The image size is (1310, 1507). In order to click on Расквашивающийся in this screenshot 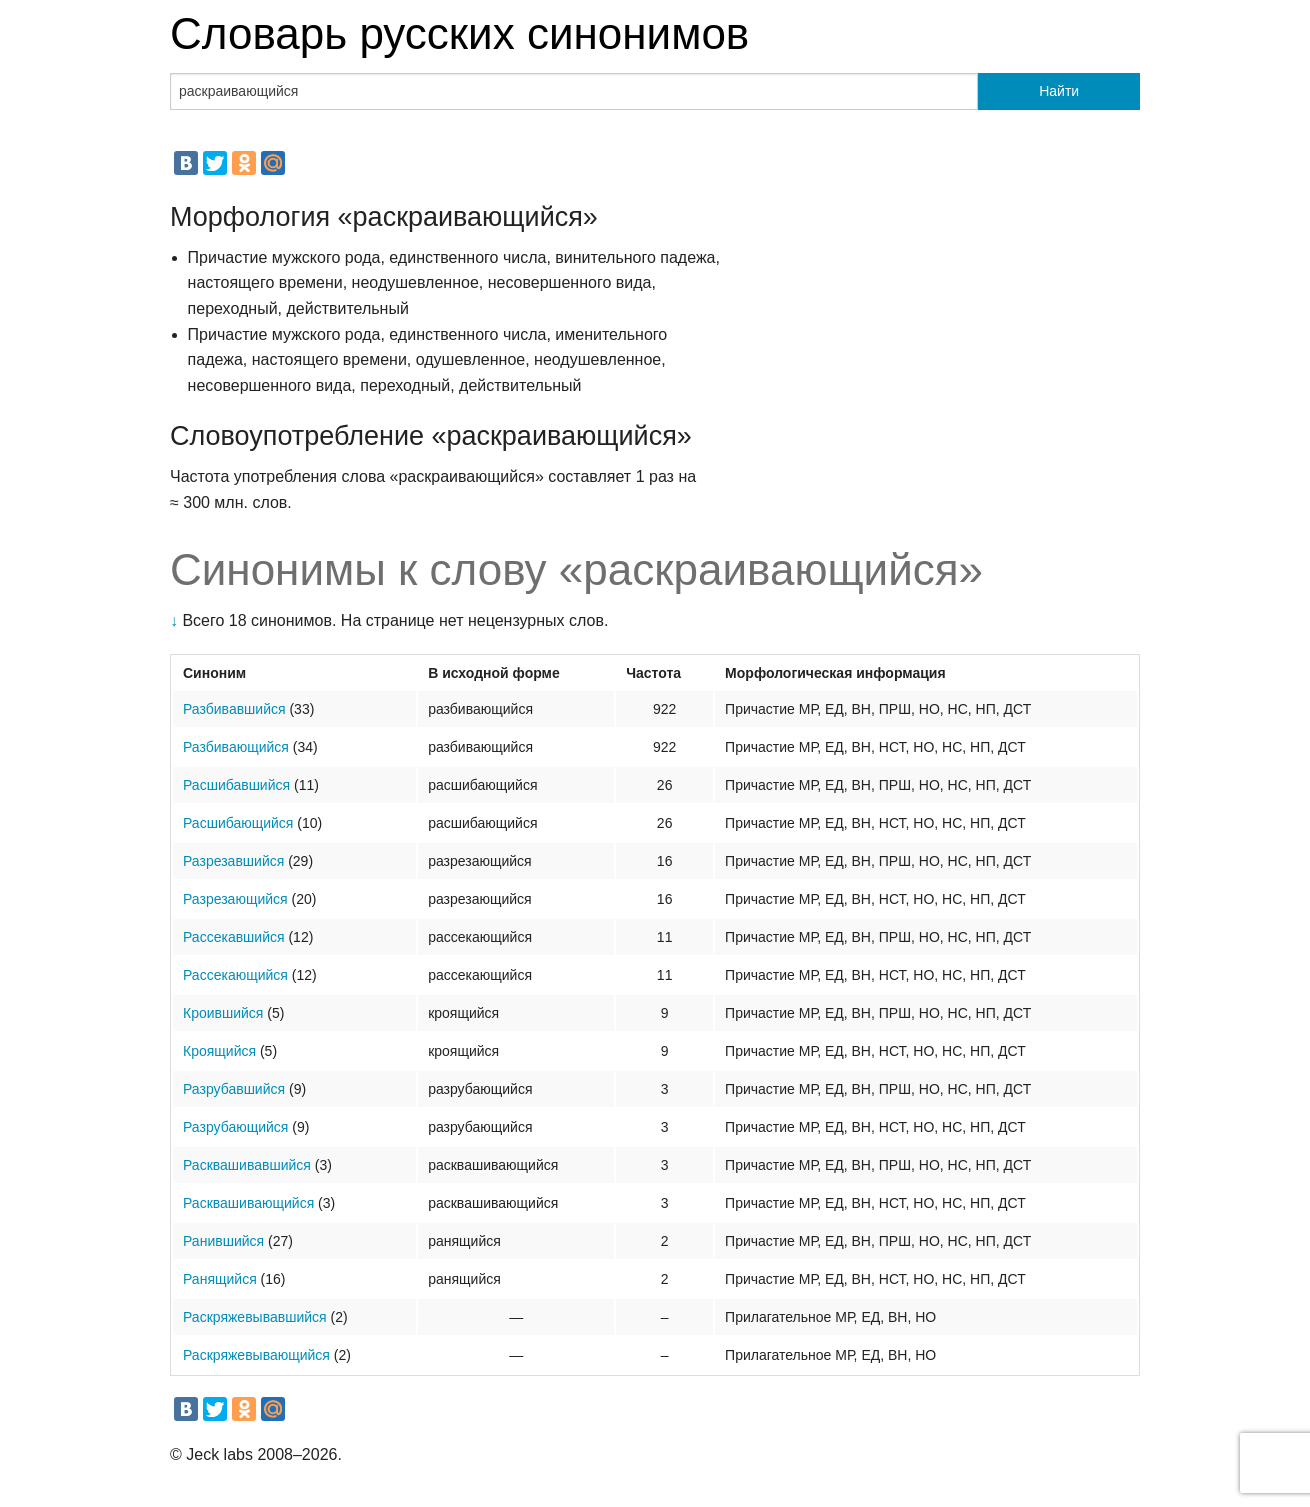, I will do `click(248, 1203)`.